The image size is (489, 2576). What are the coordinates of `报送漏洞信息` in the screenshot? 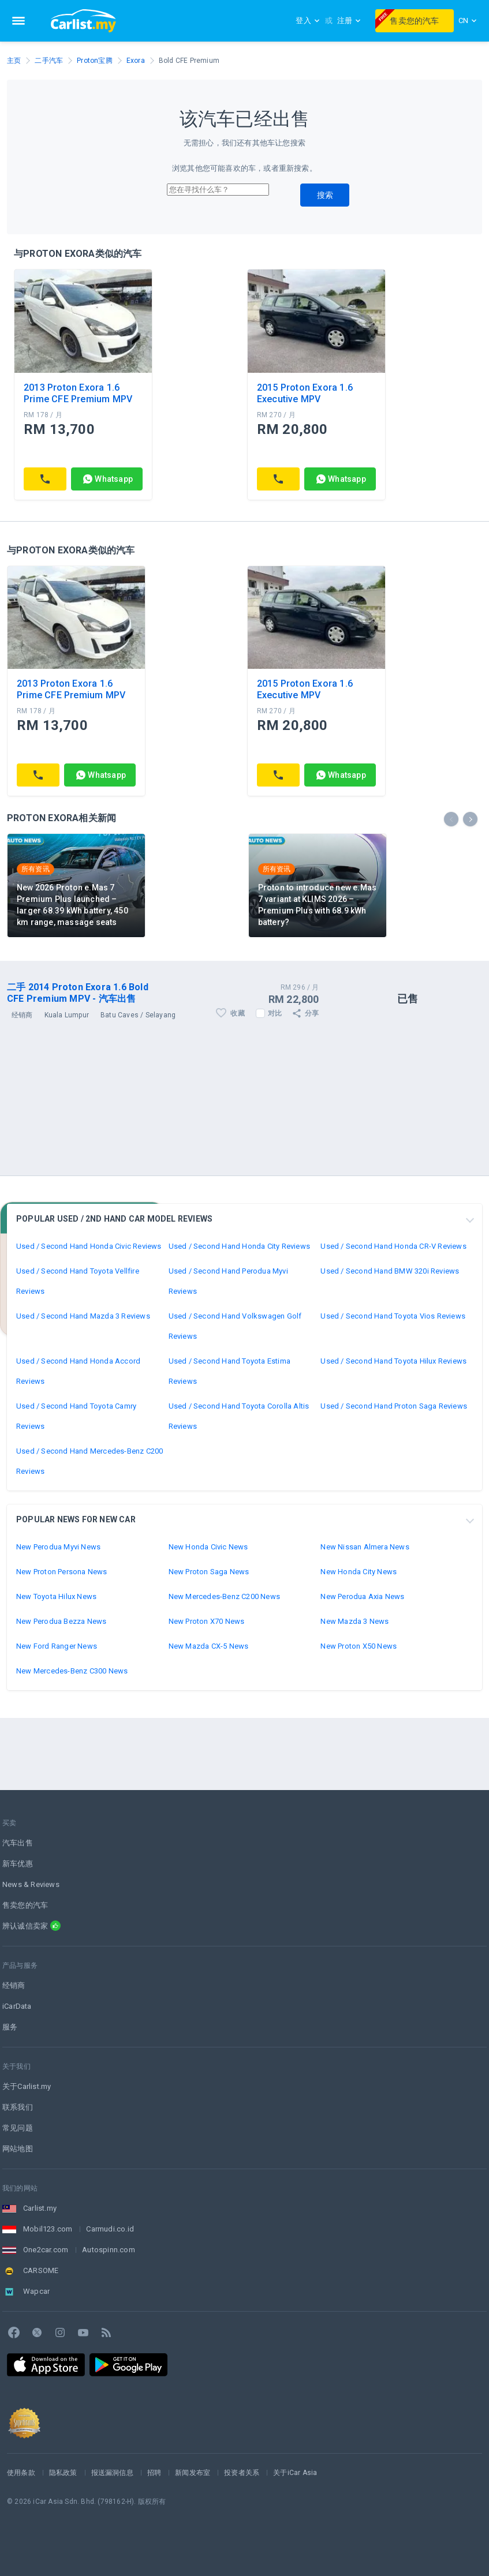 It's located at (112, 2473).